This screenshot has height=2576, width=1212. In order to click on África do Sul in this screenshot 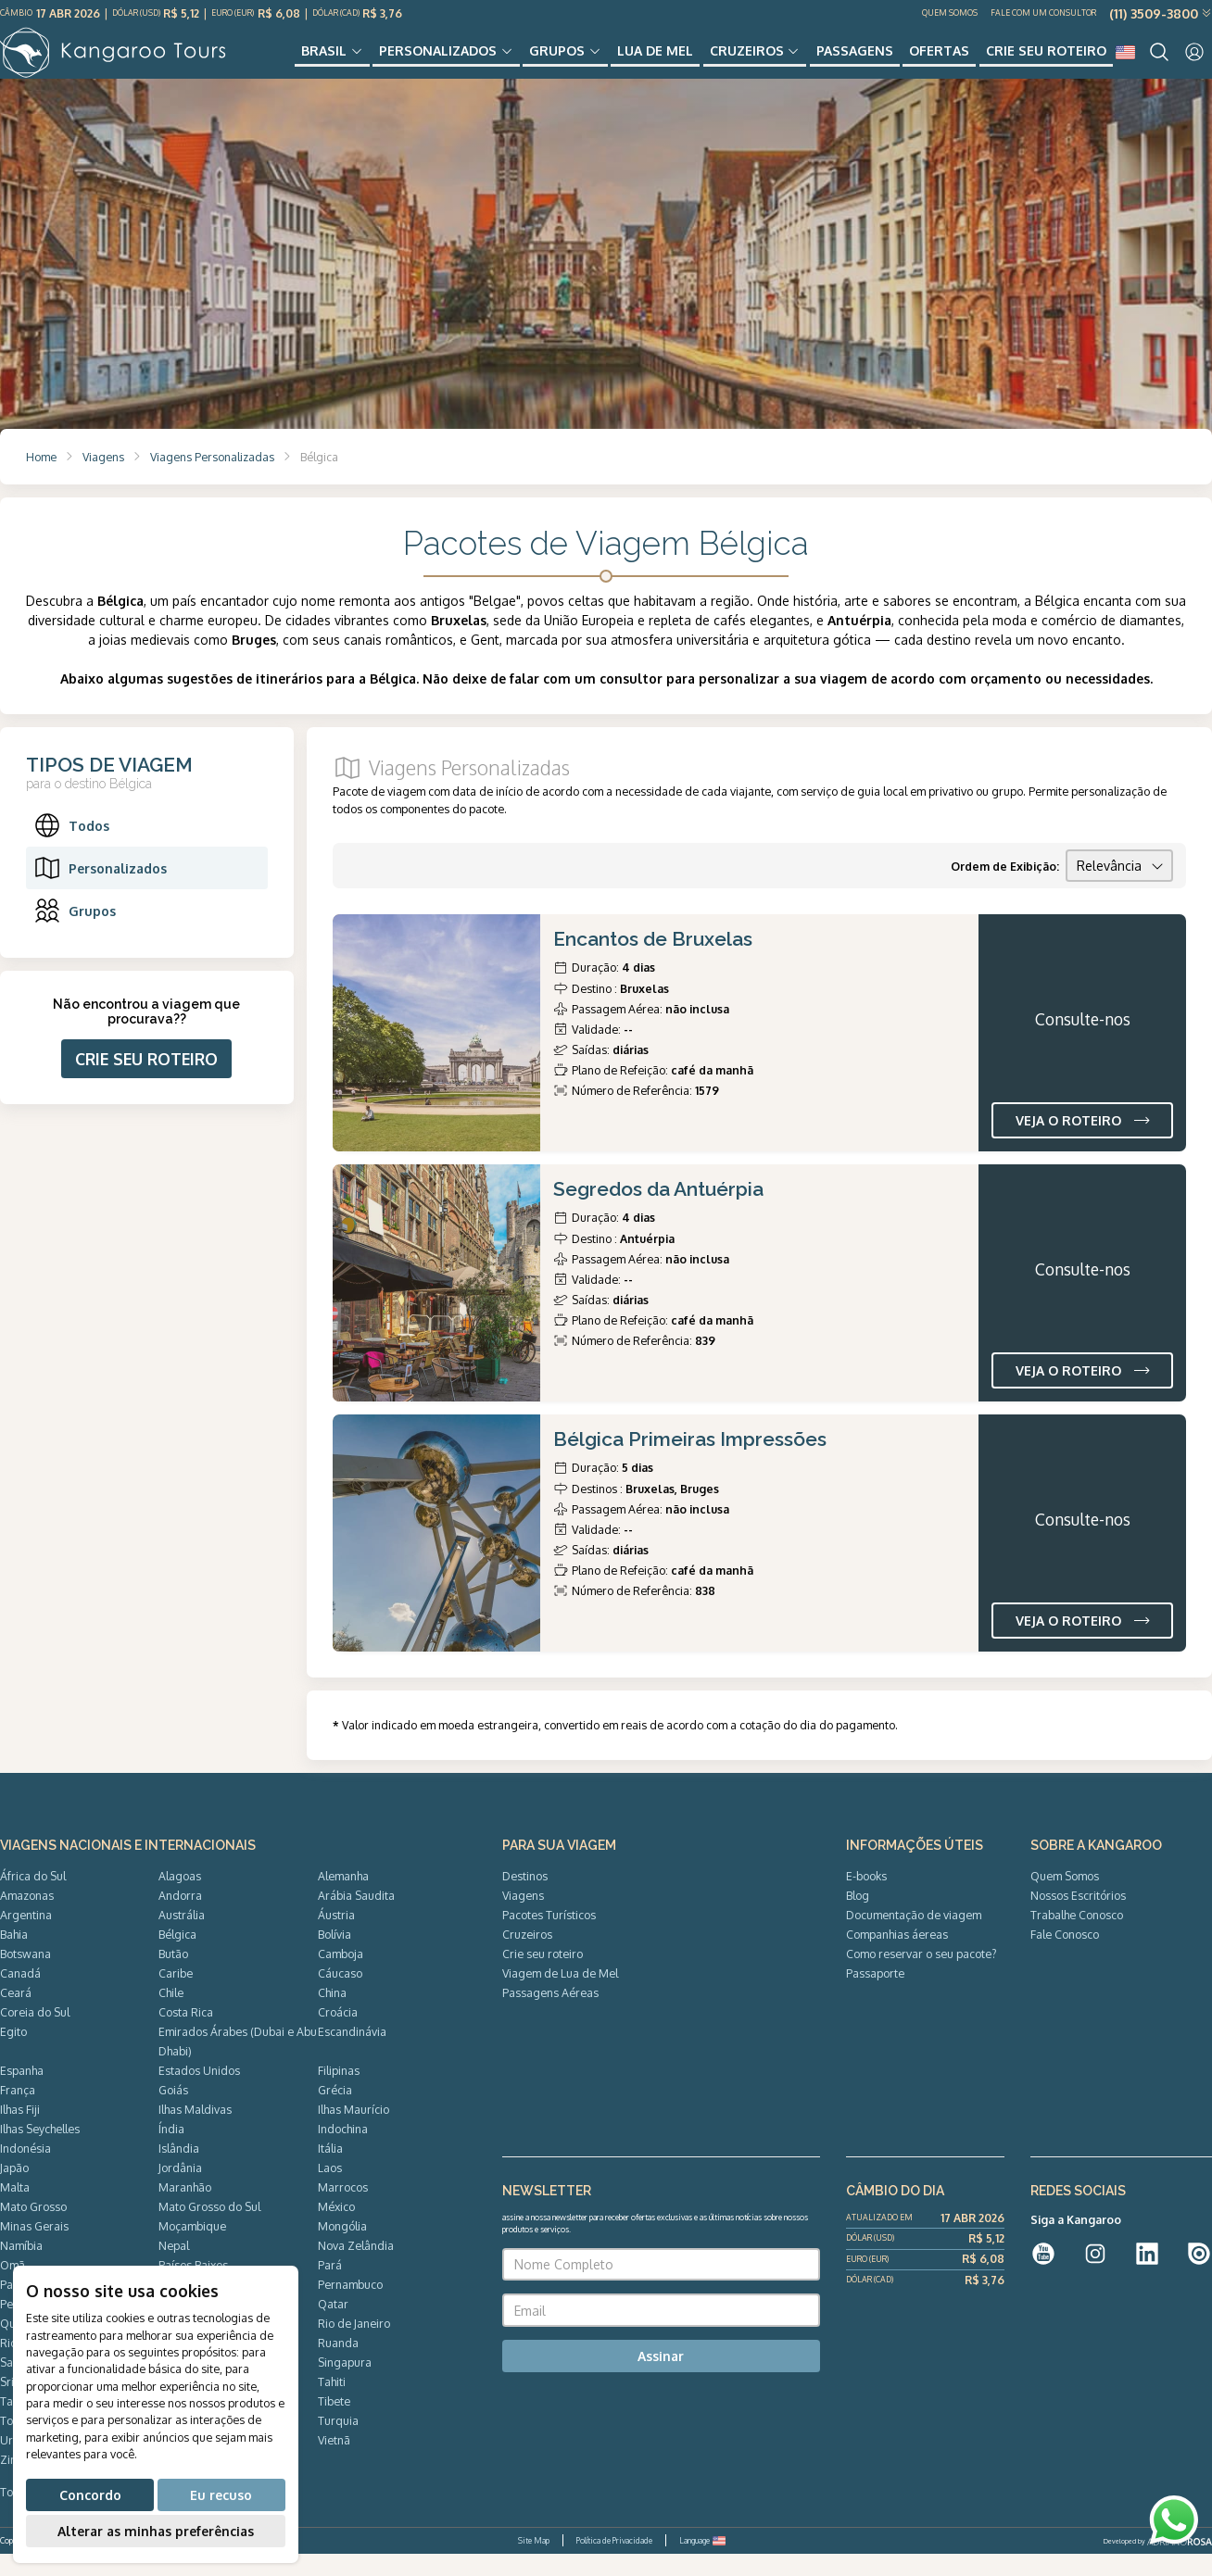, I will do `click(33, 1898)`.